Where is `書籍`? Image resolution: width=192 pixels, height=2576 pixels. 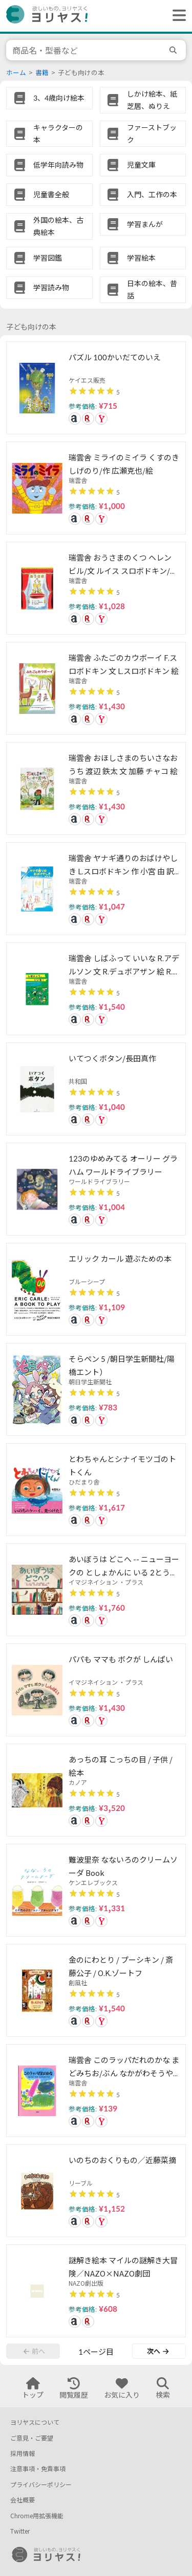 書籍 is located at coordinates (42, 73).